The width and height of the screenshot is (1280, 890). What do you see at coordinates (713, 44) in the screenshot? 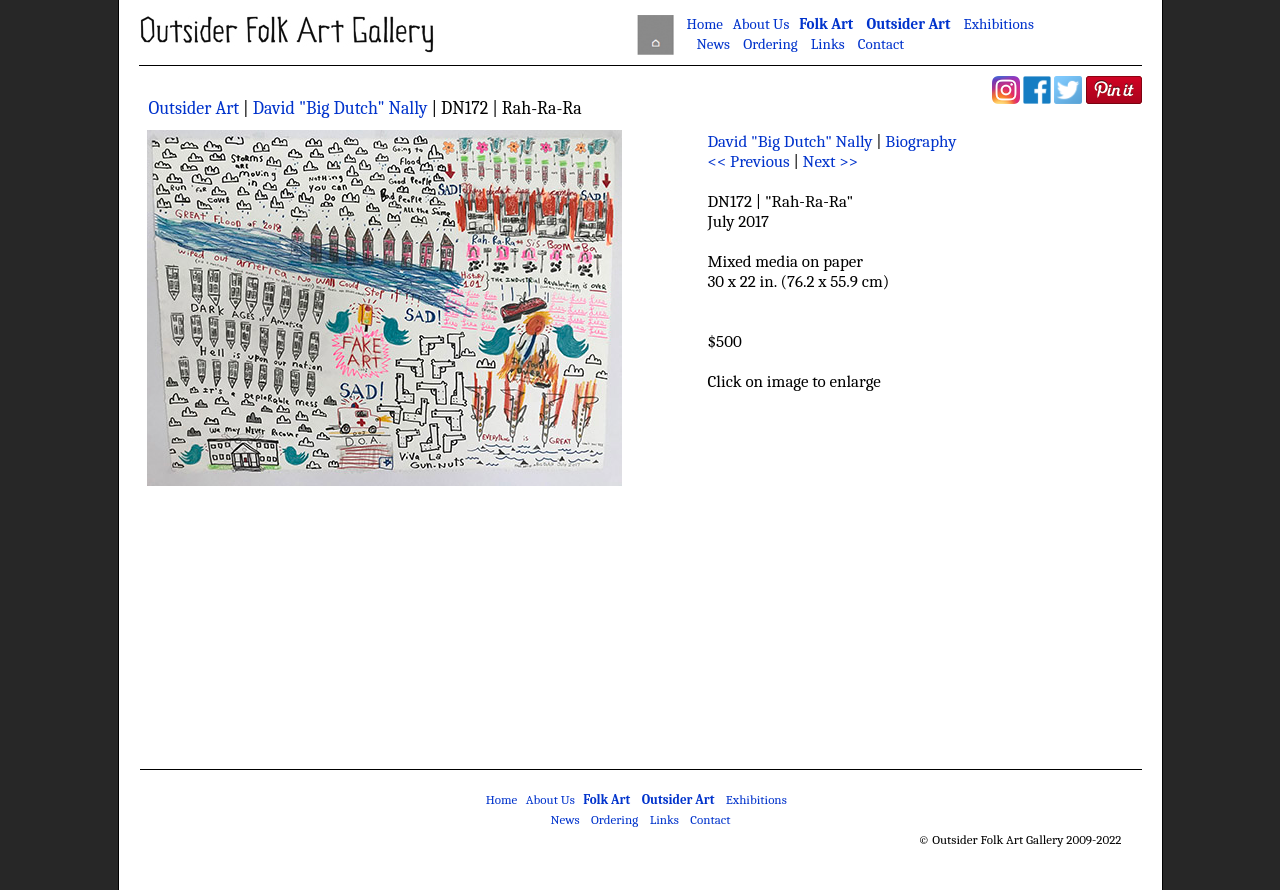
I see `News` at bounding box center [713, 44].